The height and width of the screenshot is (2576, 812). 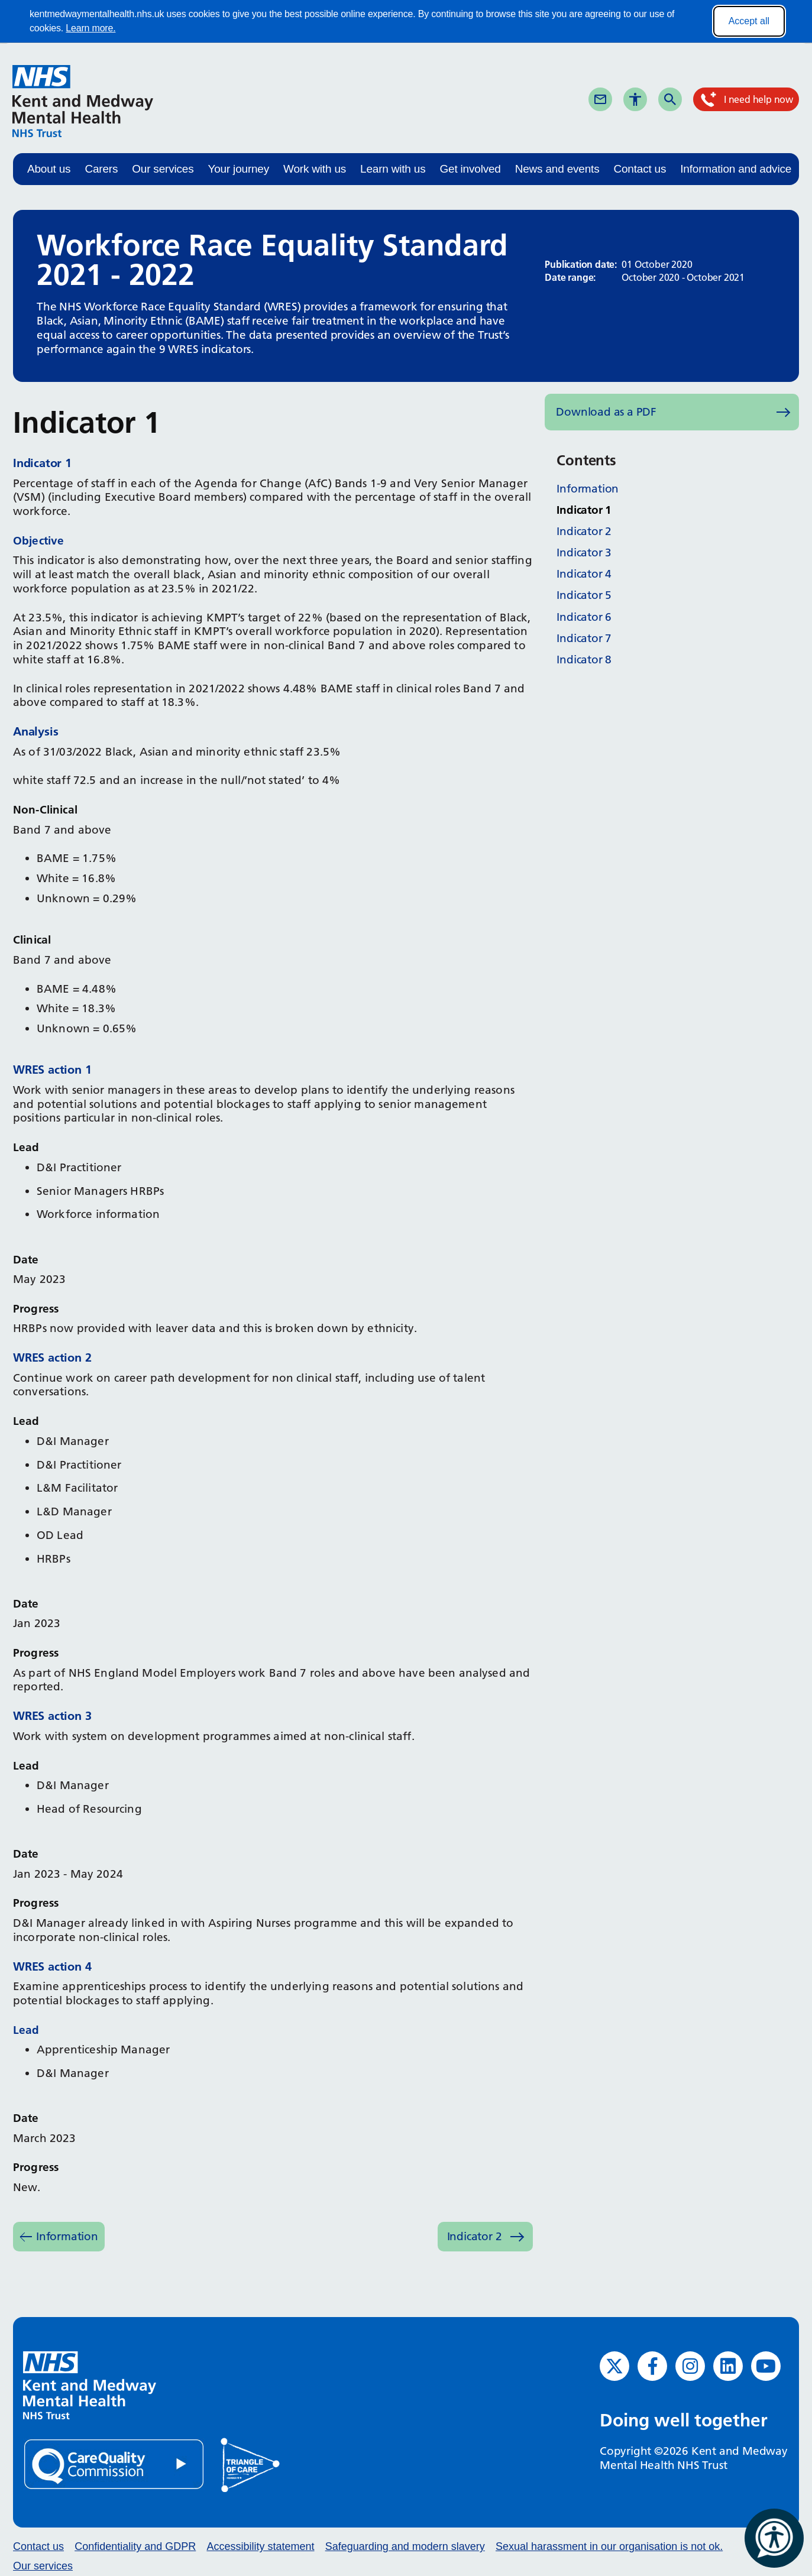 What do you see at coordinates (392, 169) in the screenshot?
I see `Learn with us` at bounding box center [392, 169].